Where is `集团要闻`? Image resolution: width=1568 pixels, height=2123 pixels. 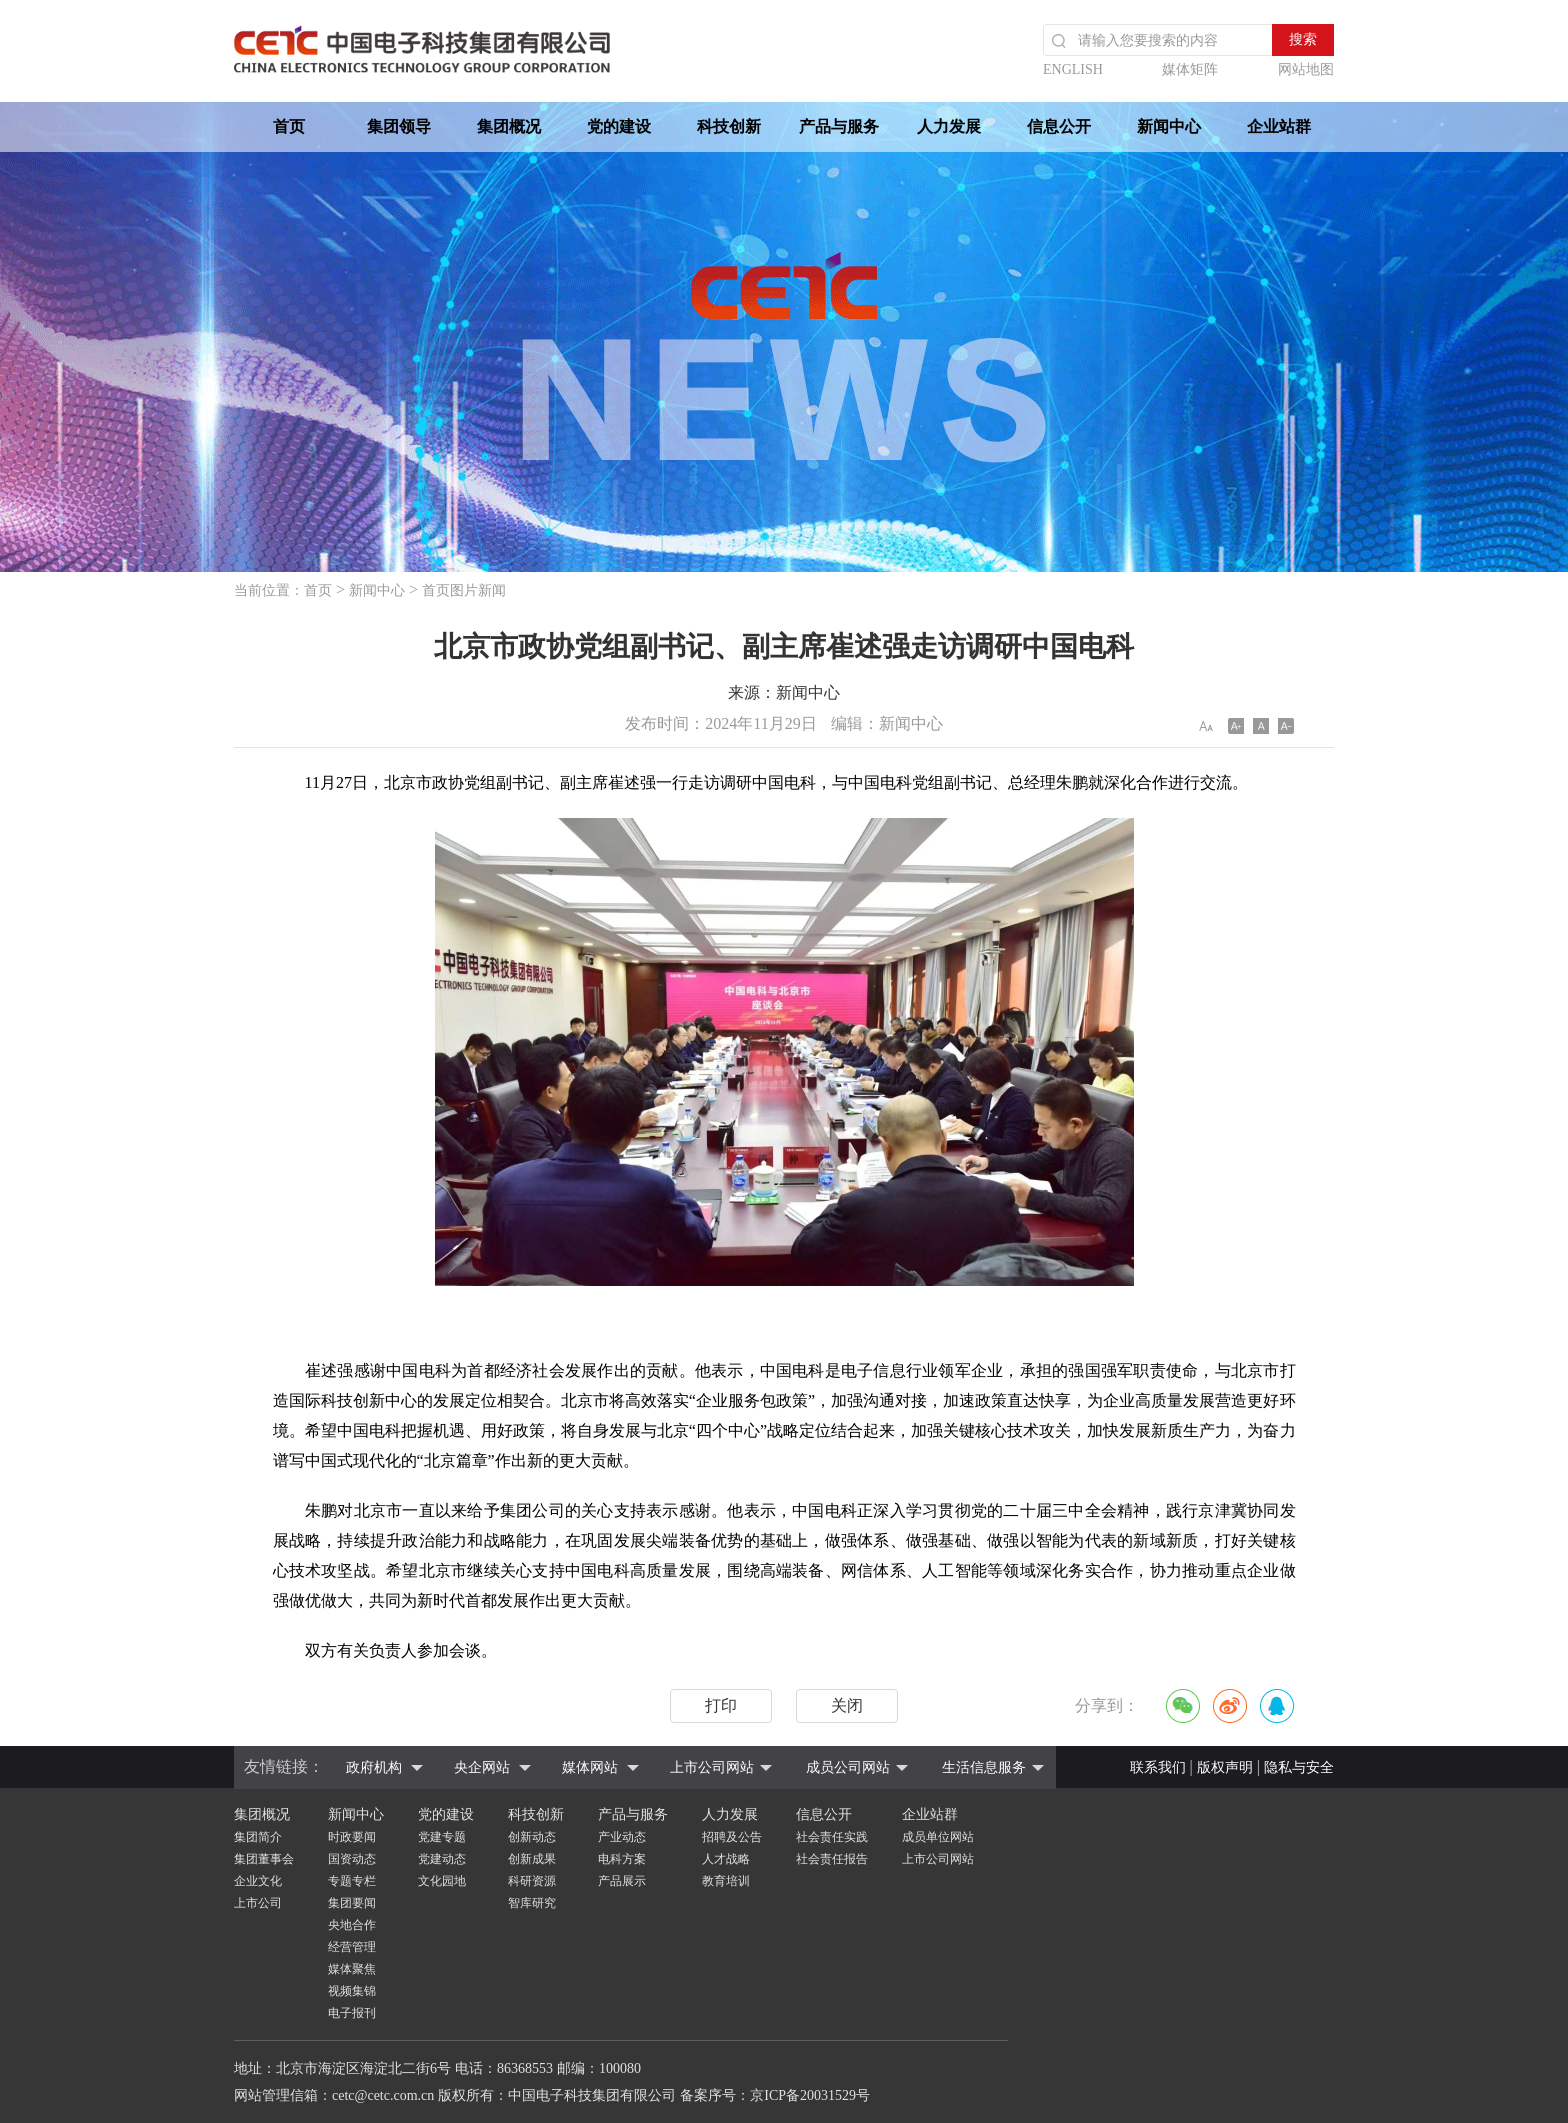
集团要闻 is located at coordinates (352, 1903).